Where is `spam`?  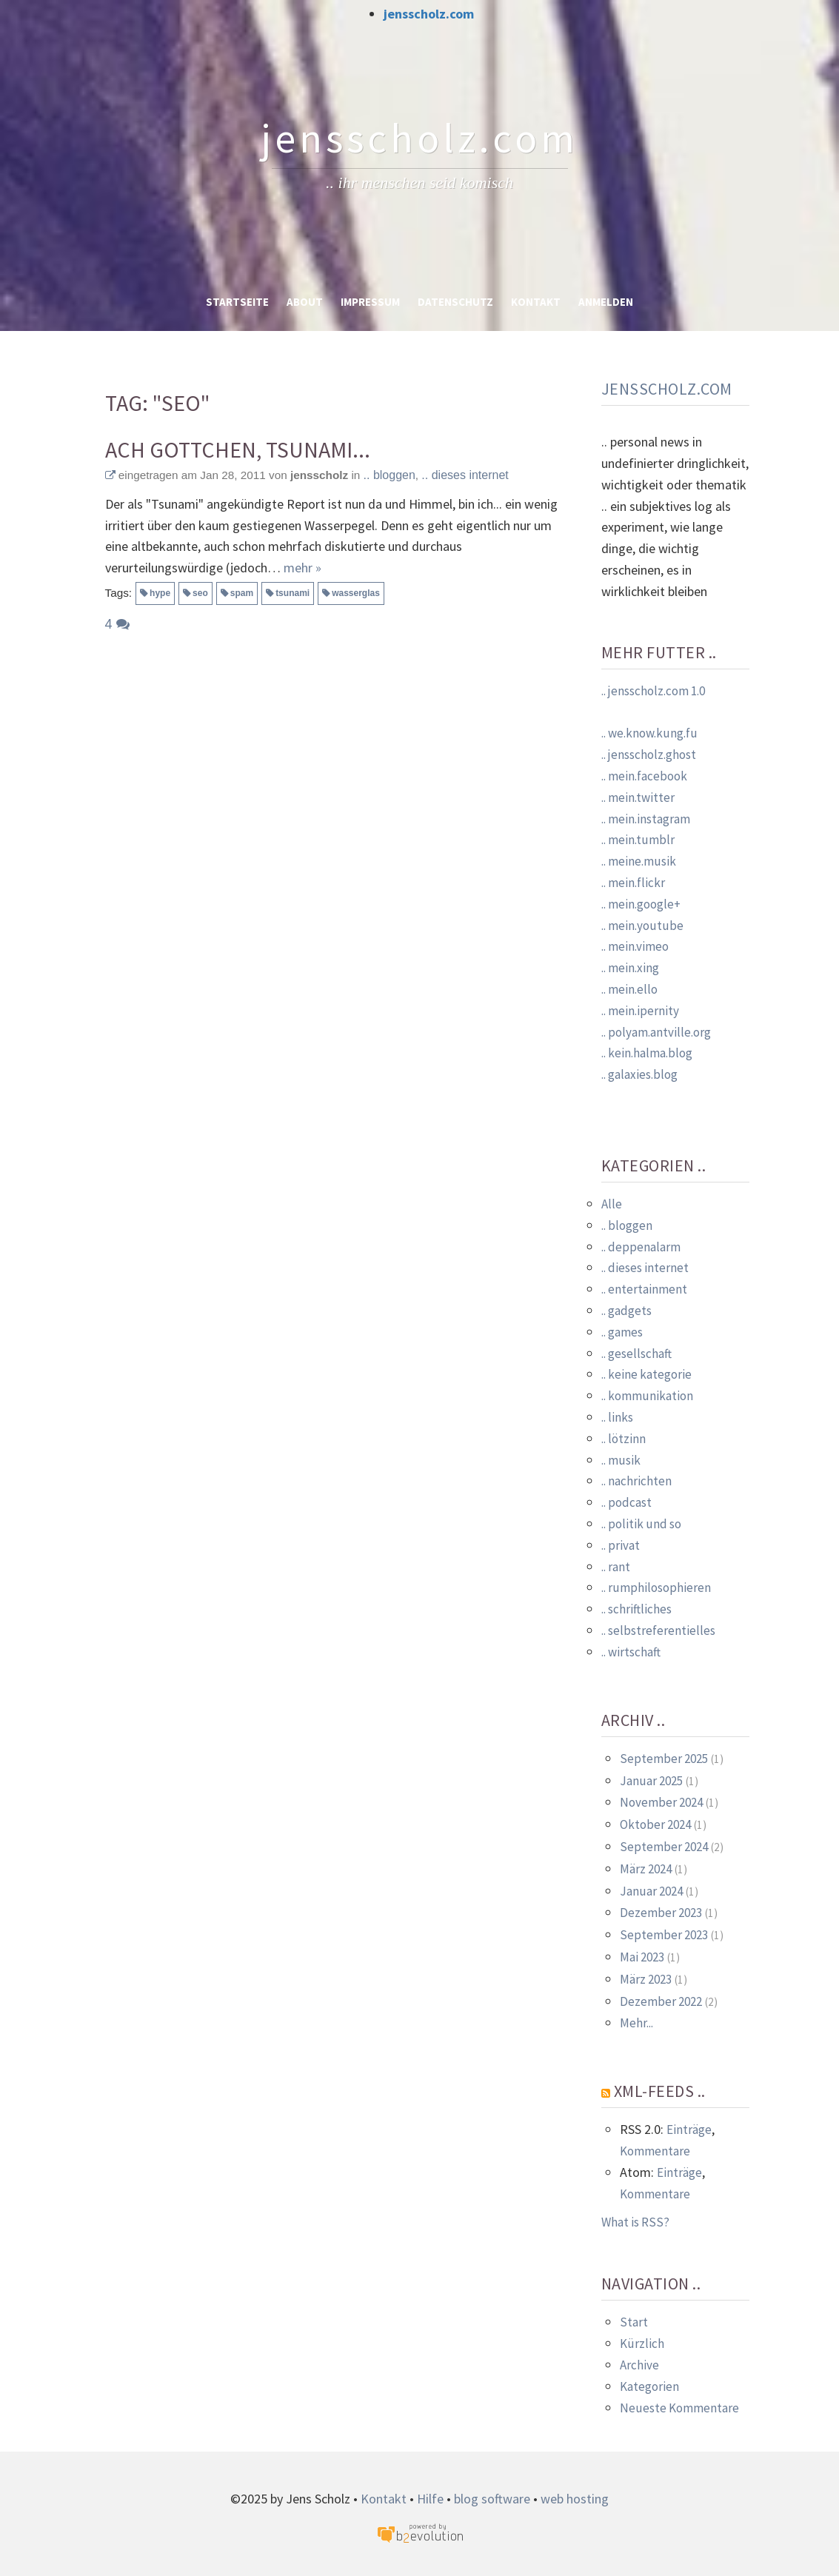 spam is located at coordinates (241, 593).